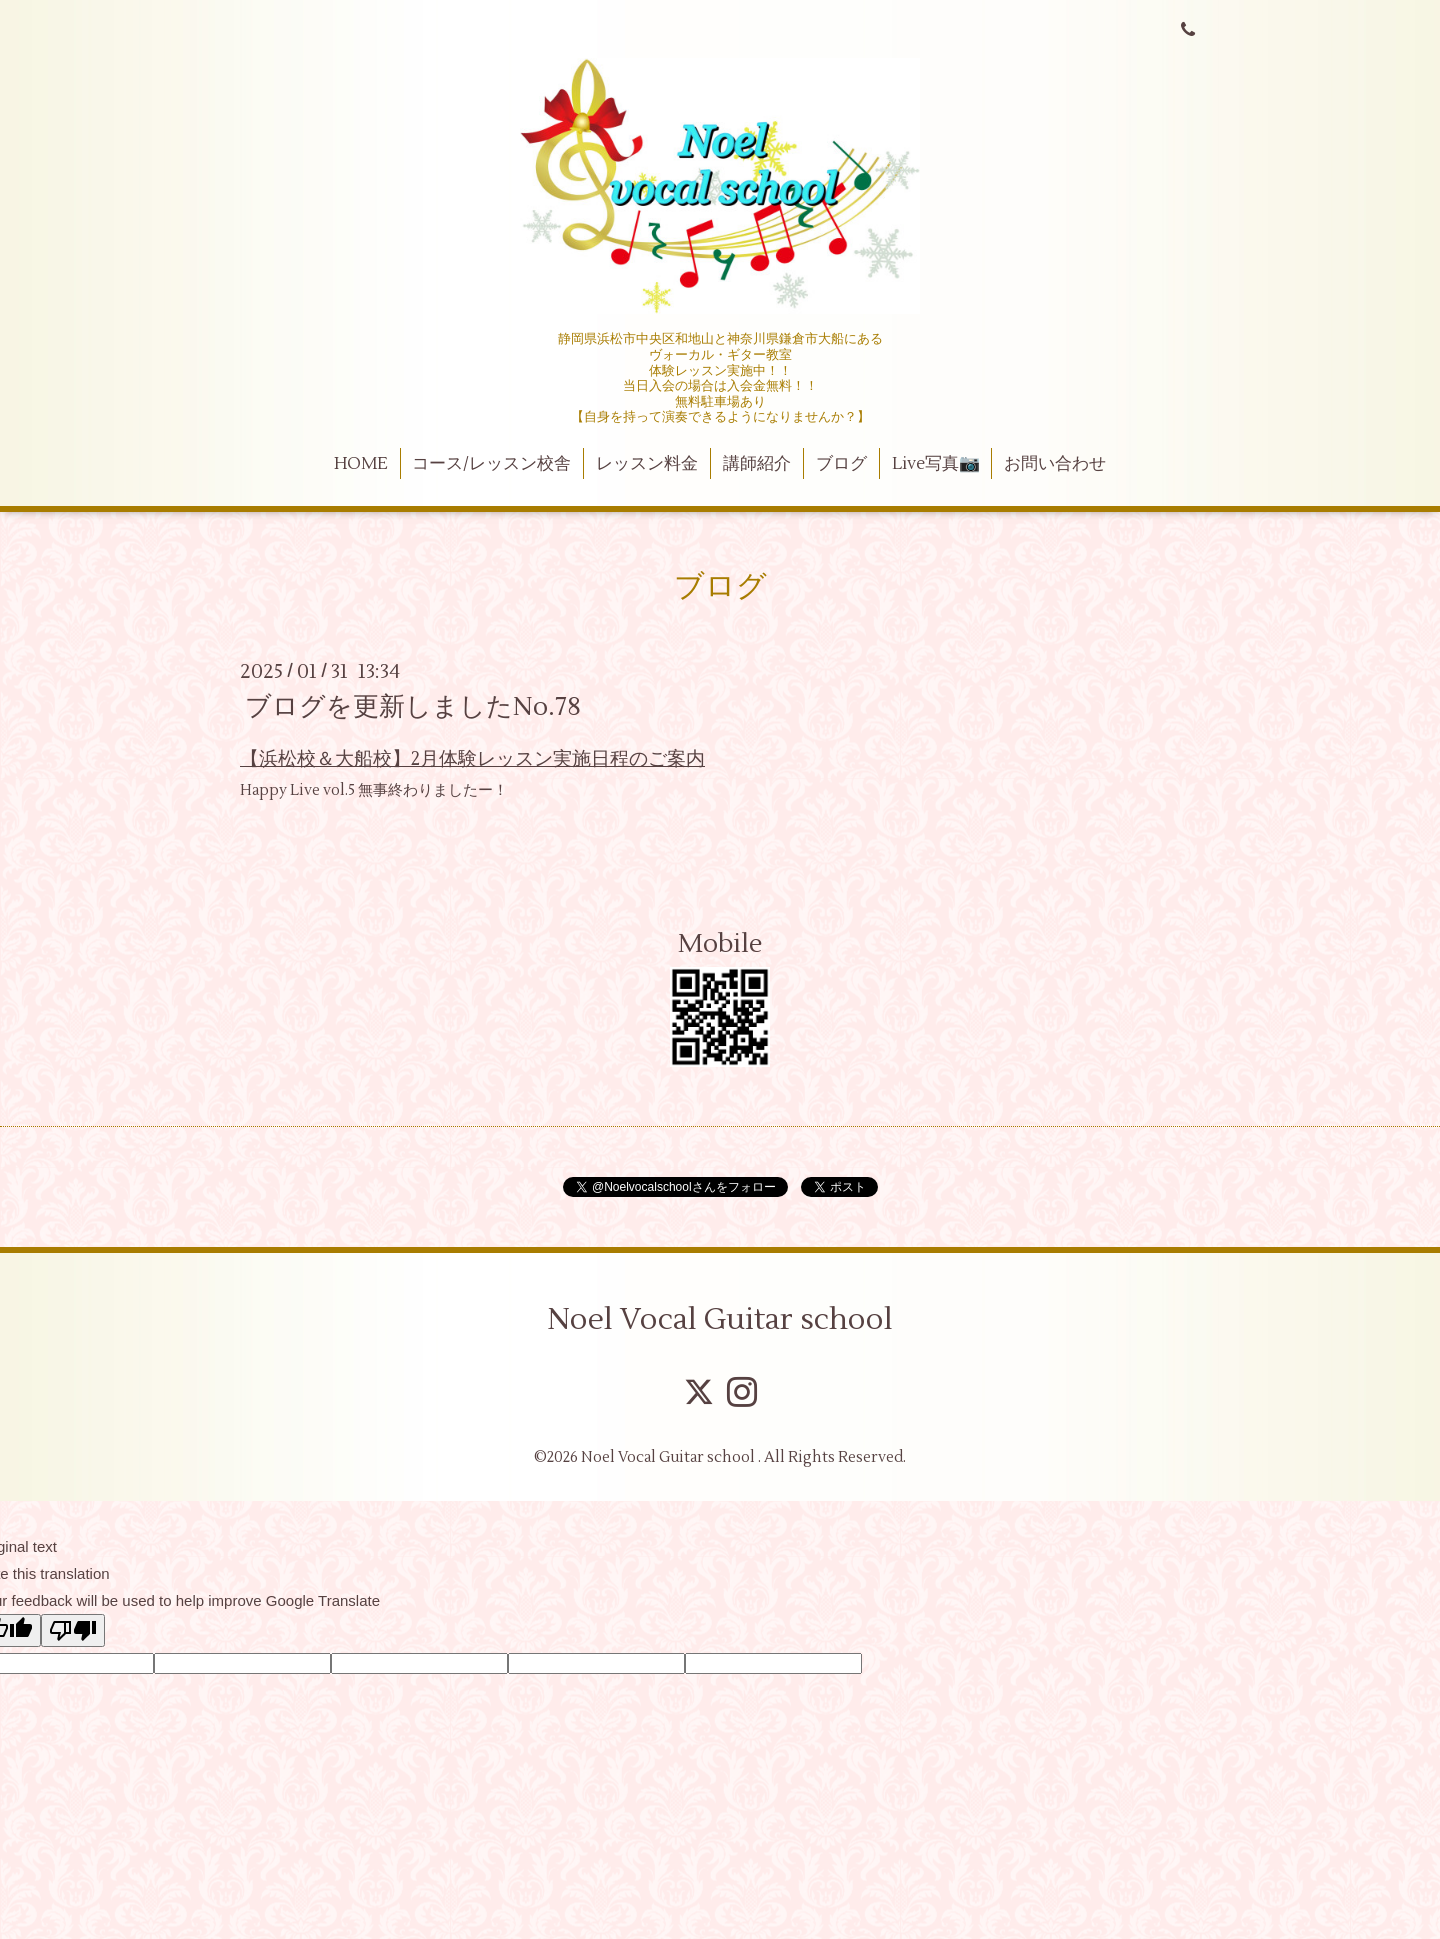 The width and height of the screenshot is (1440, 1939). What do you see at coordinates (1055, 464) in the screenshot?
I see `お問い合わせ` at bounding box center [1055, 464].